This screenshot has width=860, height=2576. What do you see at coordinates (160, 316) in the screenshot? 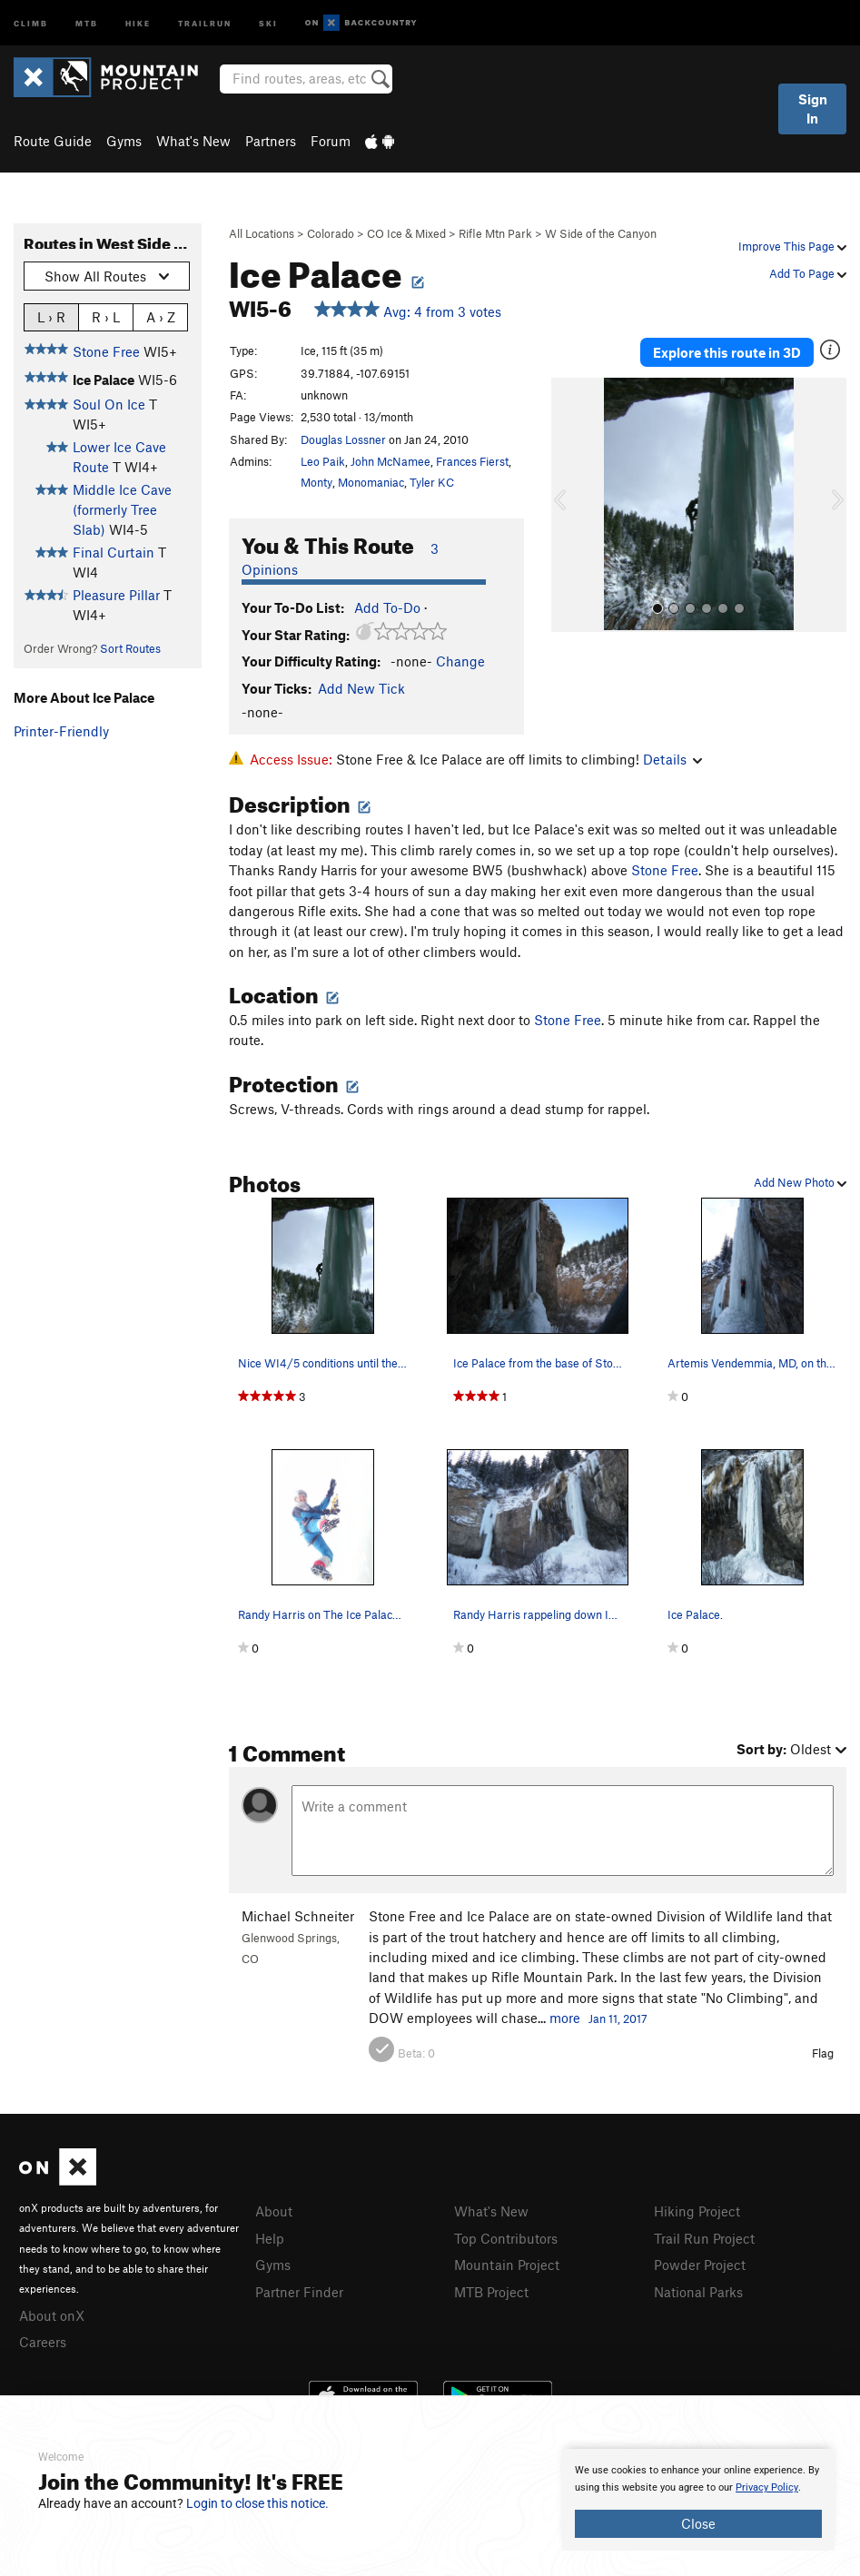
I see `A › Z` at bounding box center [160, 316].